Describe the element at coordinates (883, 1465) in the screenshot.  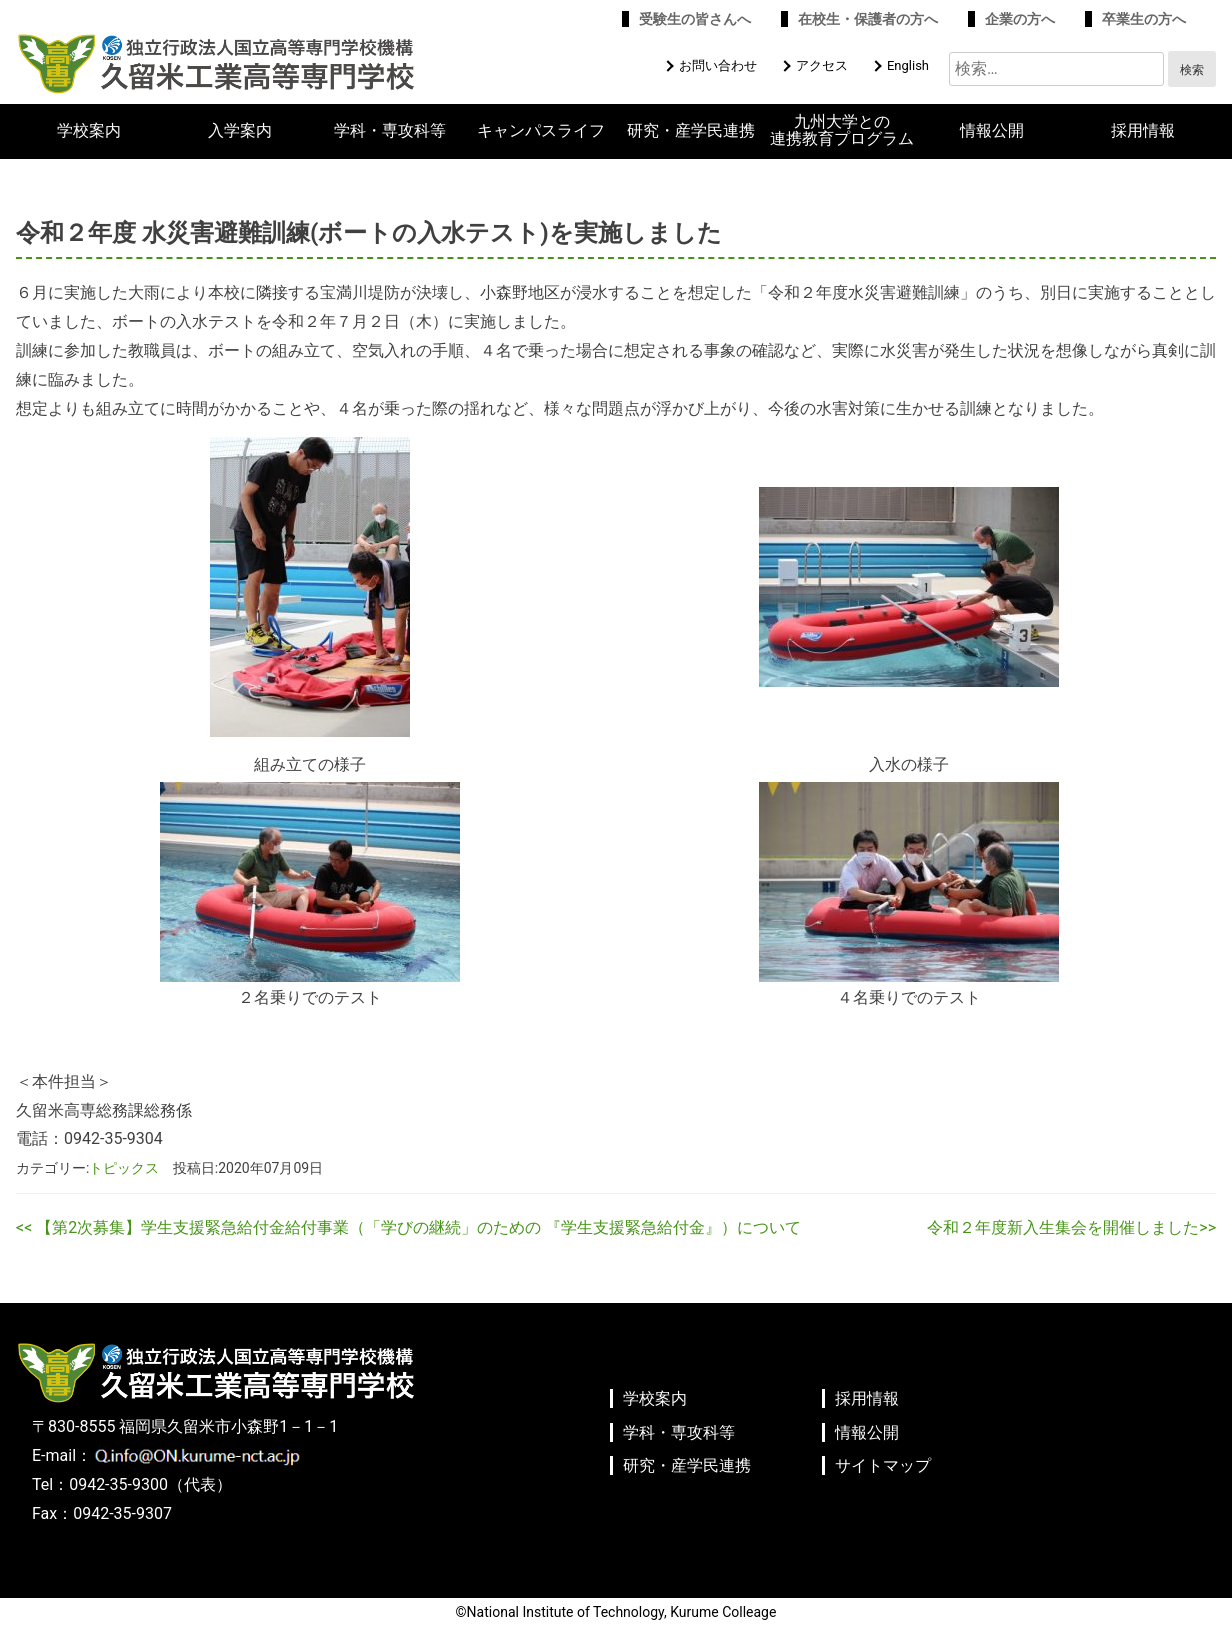
I see `サイトマップ` at that location.